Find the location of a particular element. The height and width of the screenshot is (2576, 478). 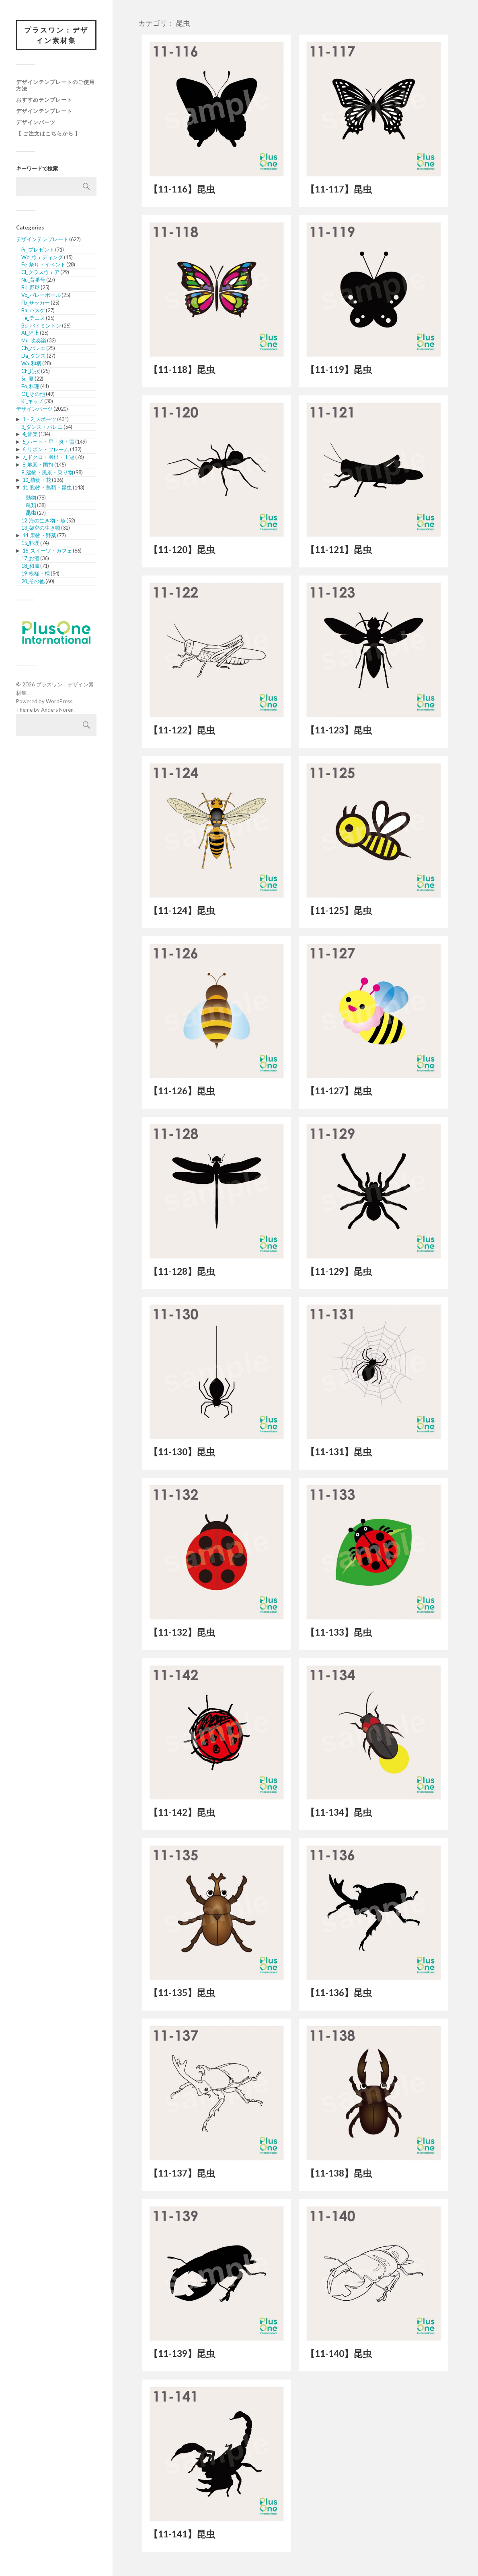

Mu_吹奏楽 is located at coordinates (33, 340).